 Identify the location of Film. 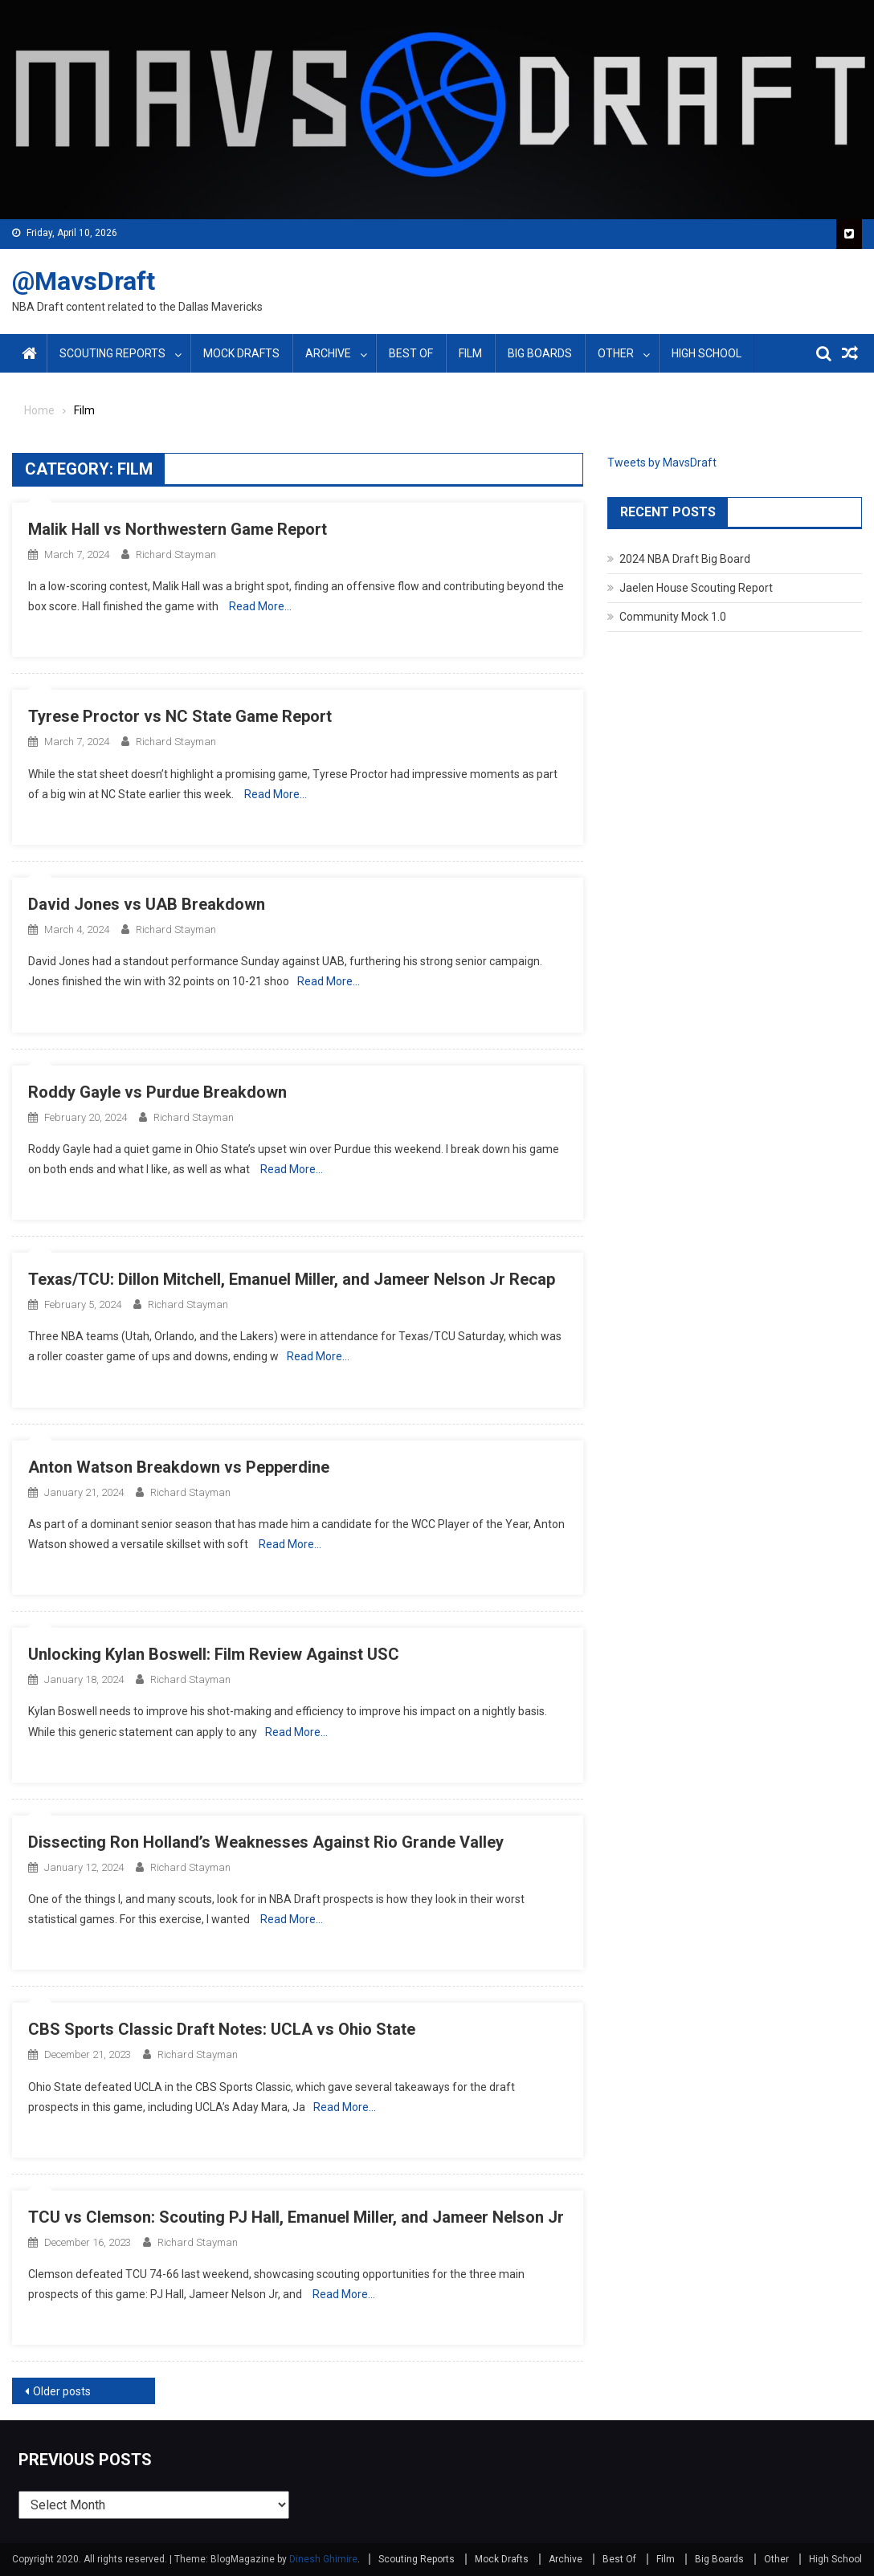
(470, 353).